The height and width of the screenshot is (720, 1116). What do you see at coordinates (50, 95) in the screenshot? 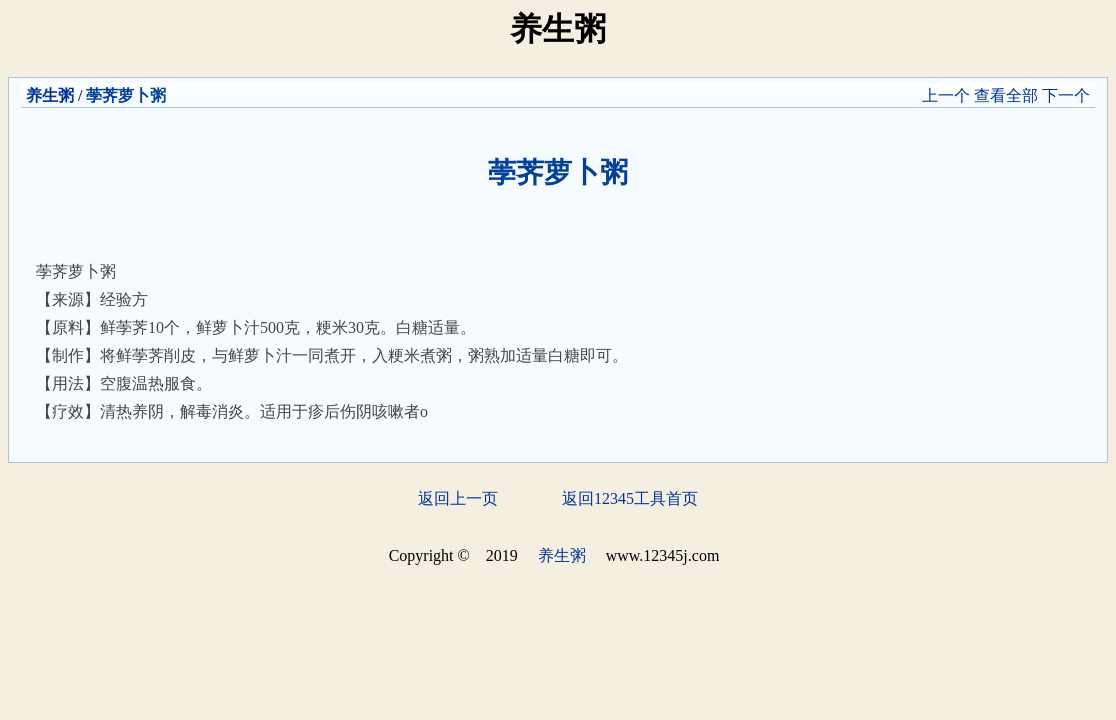
I see `养生粥` at bounding box center [50, 95].